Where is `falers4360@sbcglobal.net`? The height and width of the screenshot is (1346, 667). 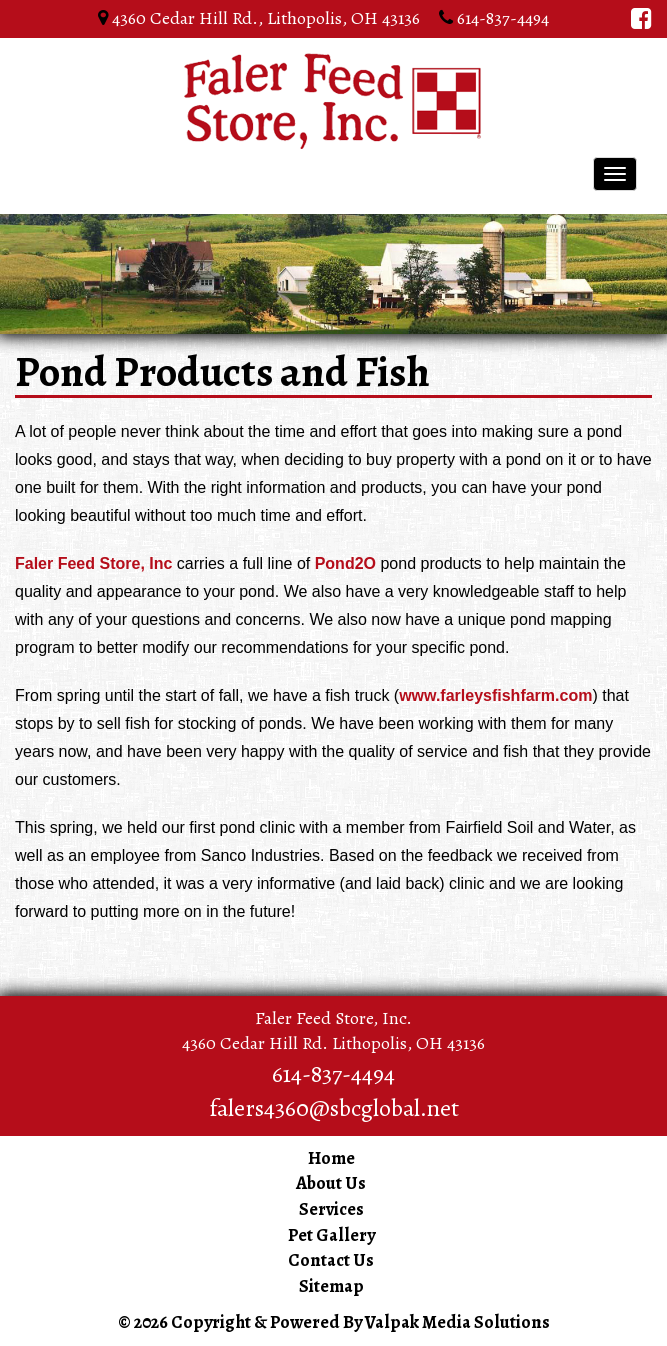 falers4360@sbcglobal.net is located at coordinates (334, 1108).